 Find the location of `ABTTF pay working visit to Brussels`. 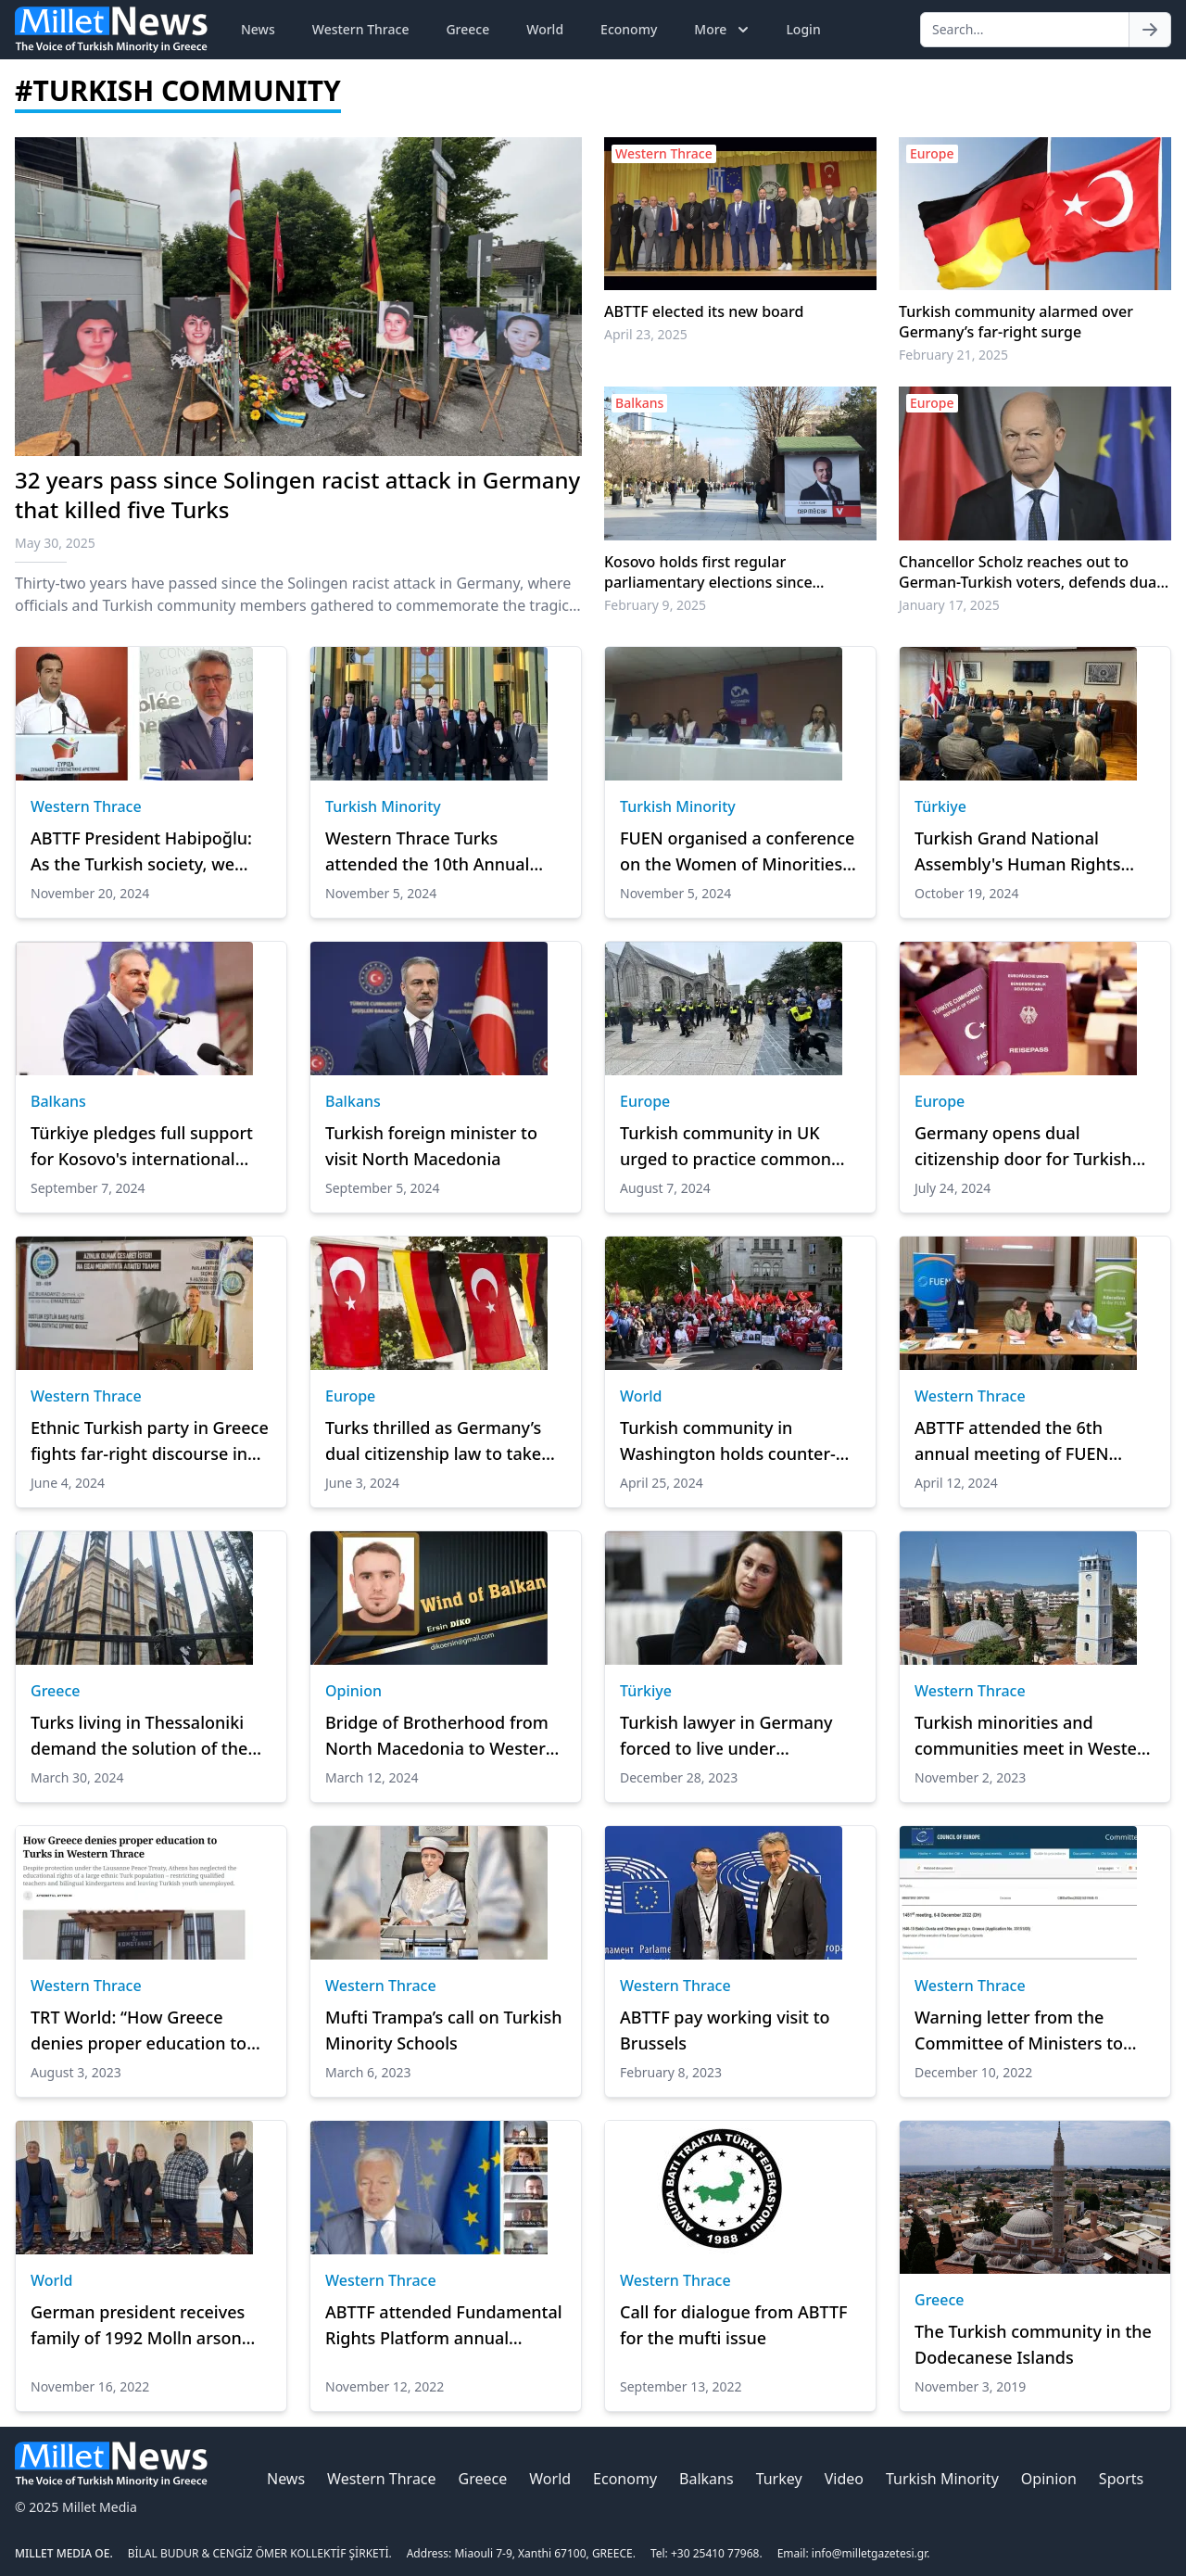

ABTTF pay working visit to Brussels is located at coordinates (725, 2030).